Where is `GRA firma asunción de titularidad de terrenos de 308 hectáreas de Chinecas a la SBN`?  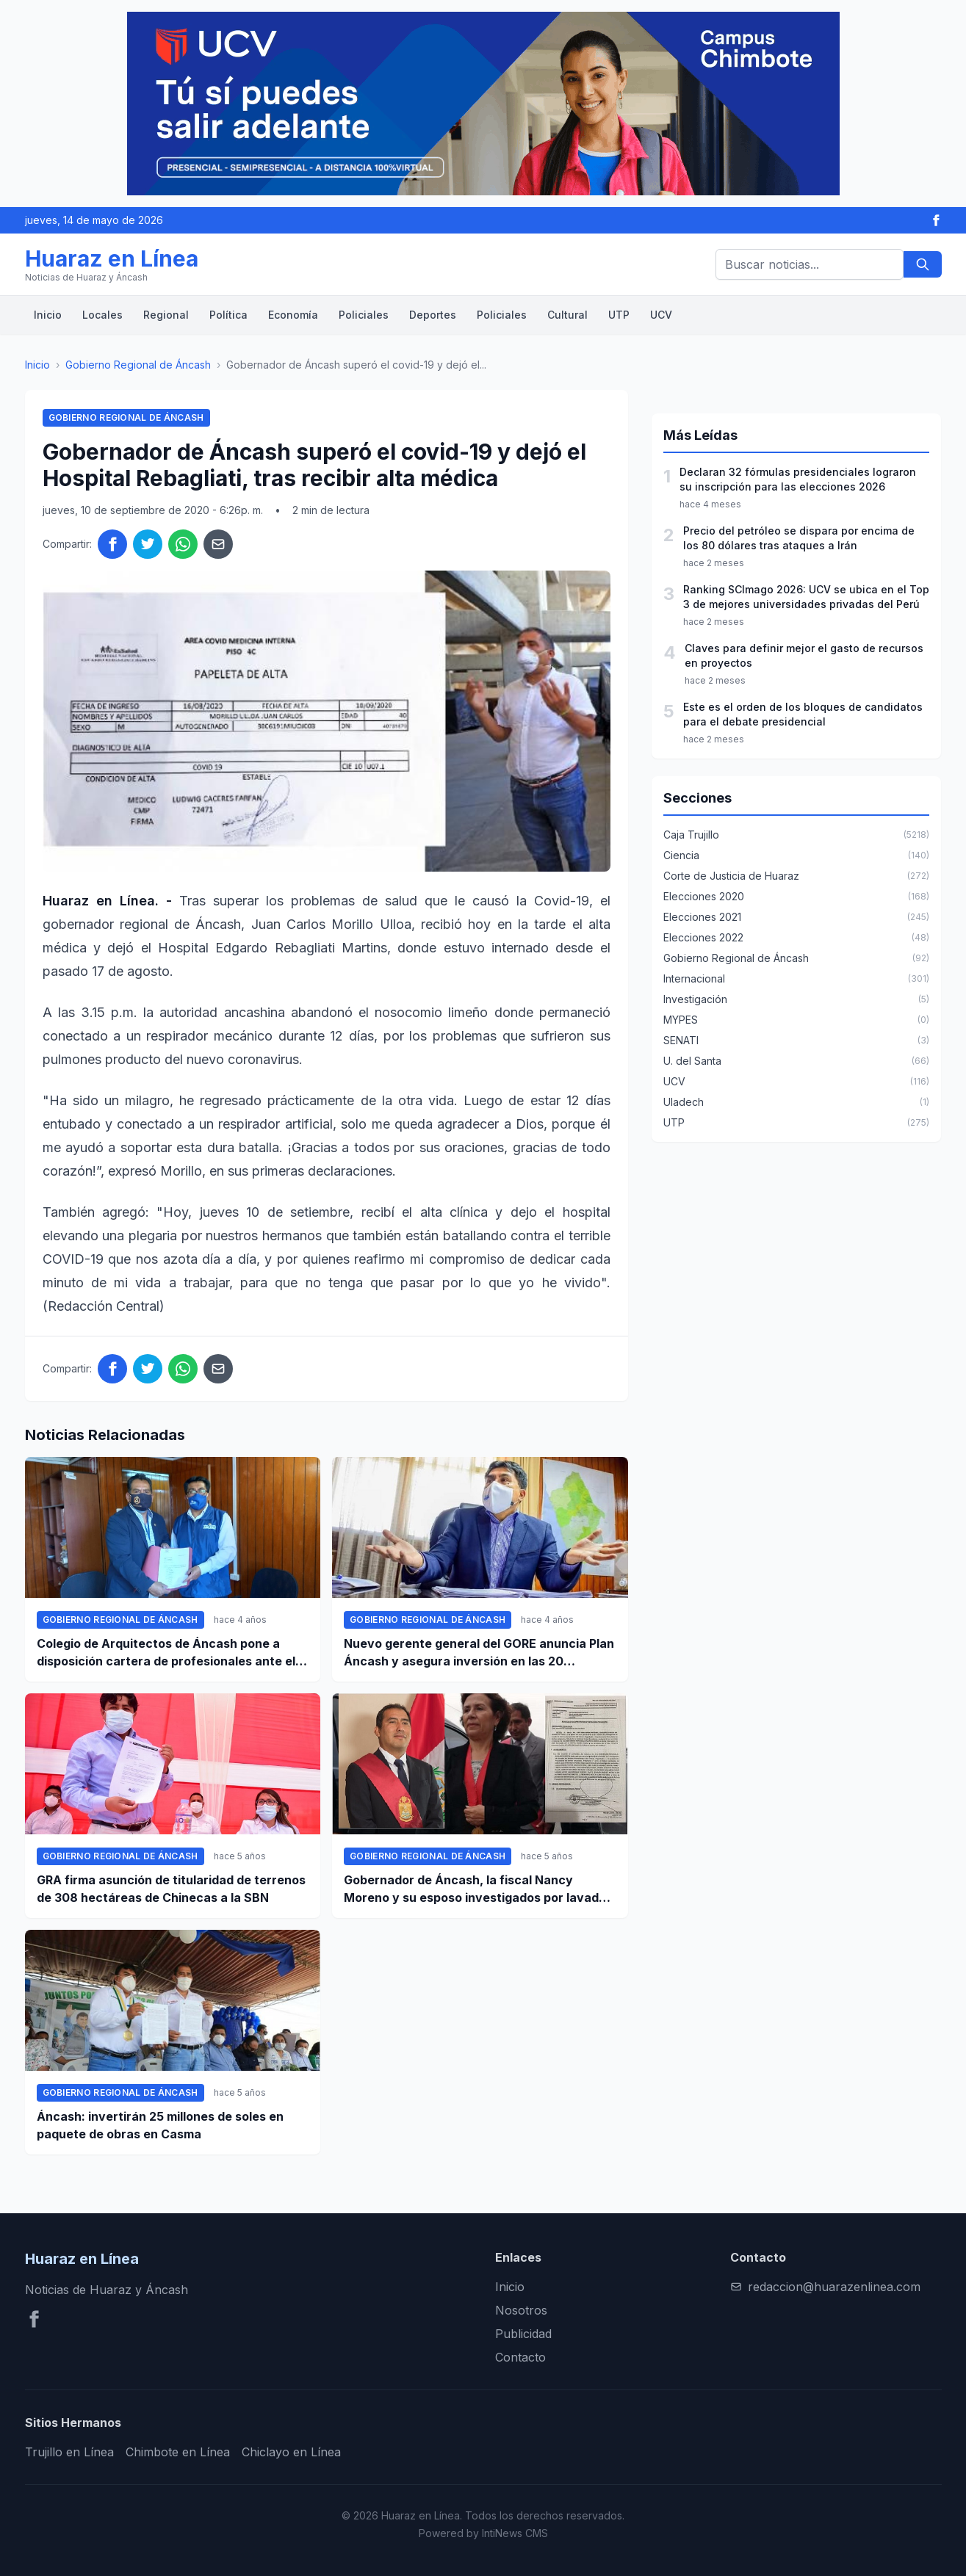 GRA firma asunción de titularidad de terrenos de 308 hectáreas de Chinecas a la SBN is located at coordinates (171, 1889).